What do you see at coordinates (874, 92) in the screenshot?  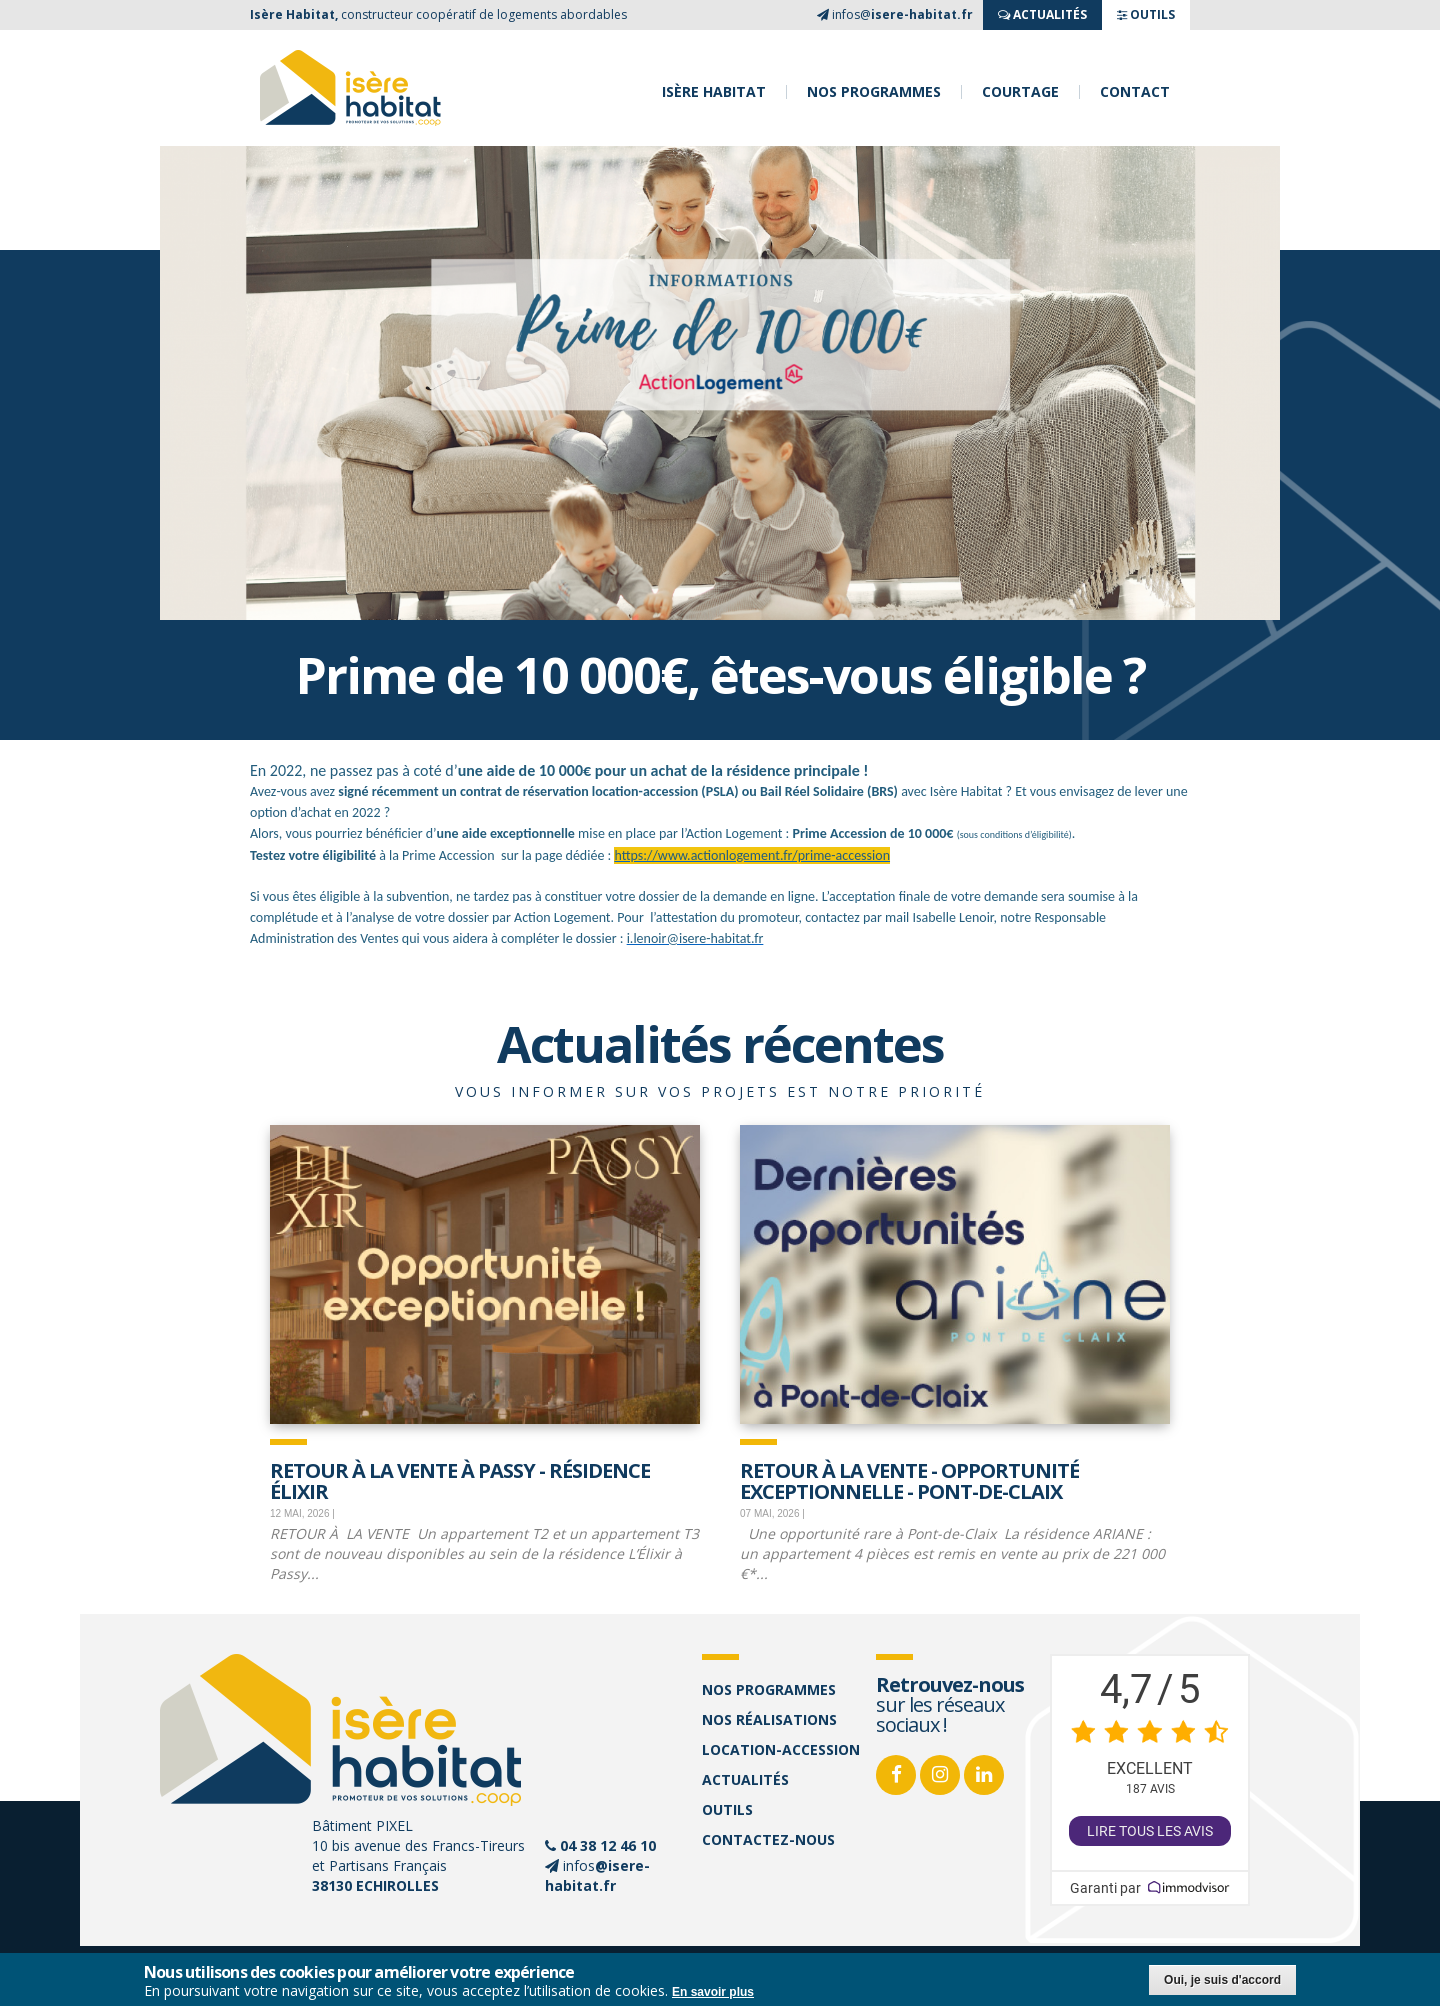 I see `Nos programmes` at bounding box center [874, 92].